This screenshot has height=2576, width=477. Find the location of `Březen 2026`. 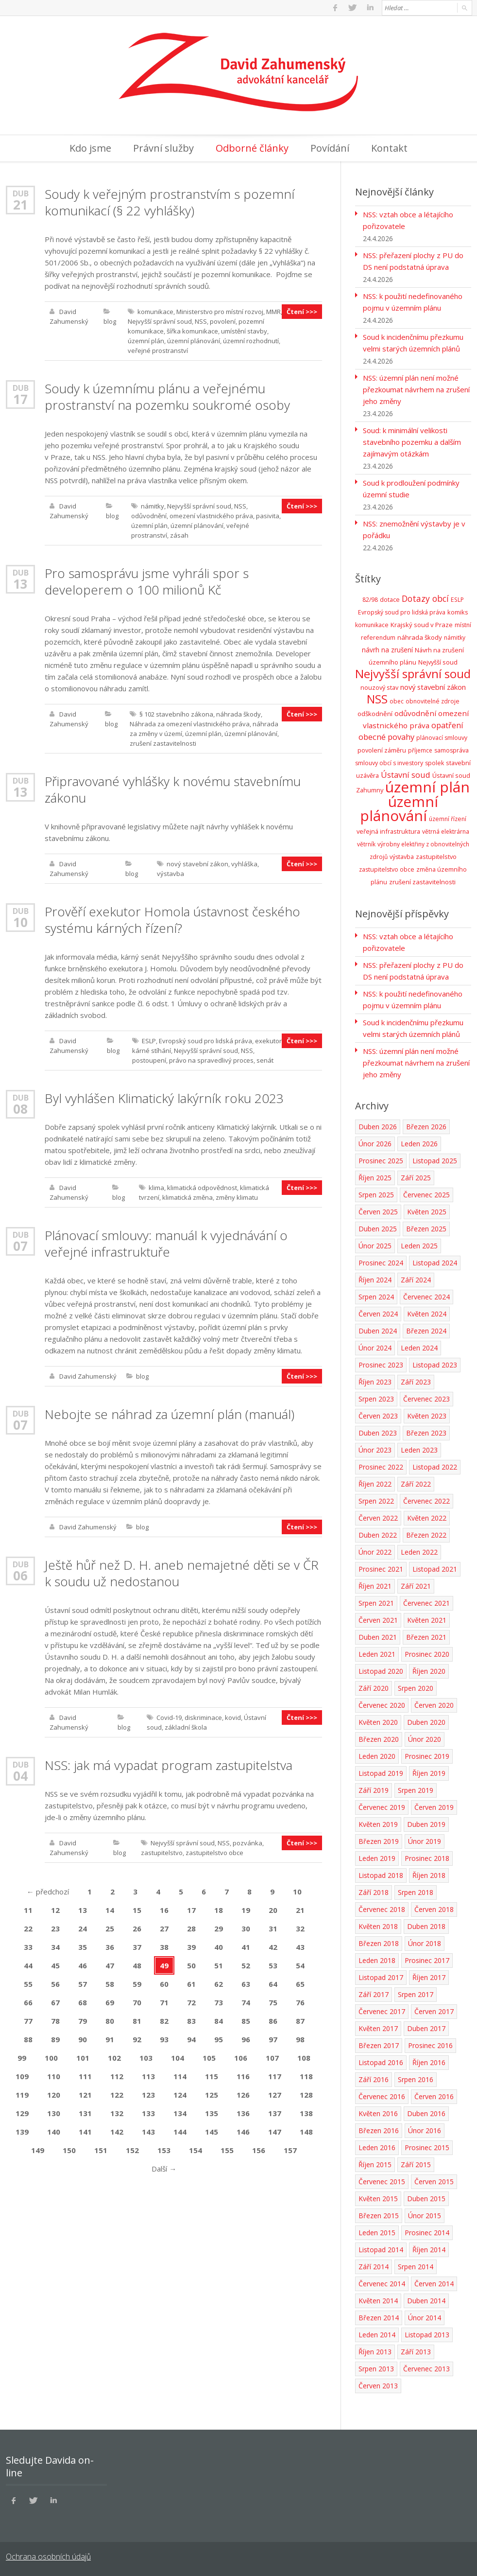

Březen 2026 is located at coordinates (426, 1126).